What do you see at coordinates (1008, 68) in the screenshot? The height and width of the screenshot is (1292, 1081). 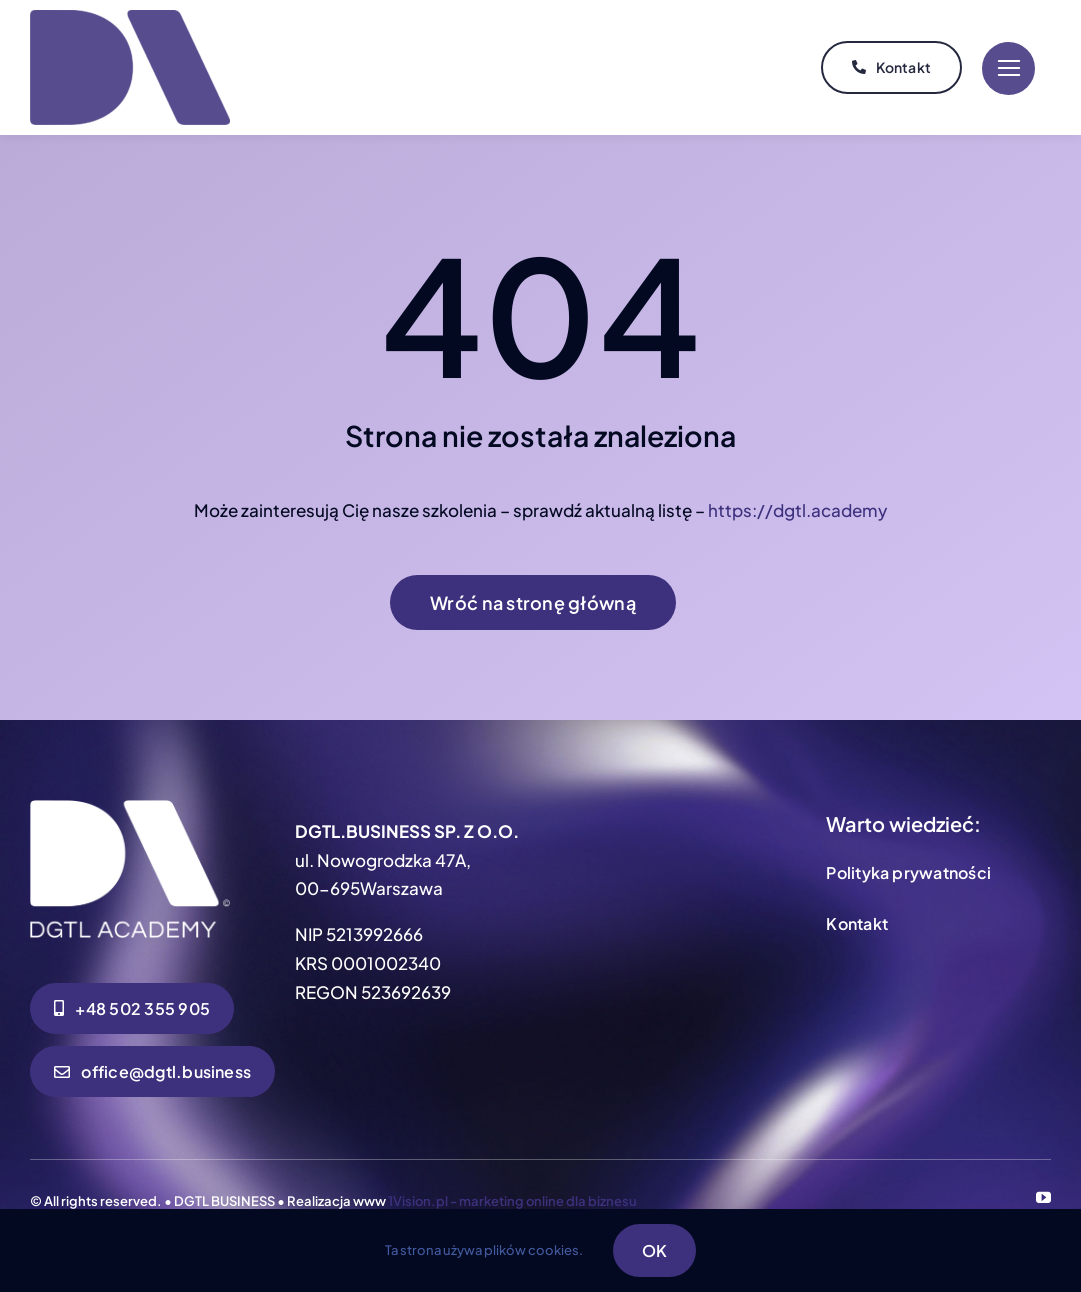 I see `[Link to #]` at bounding box center [1008, 68].